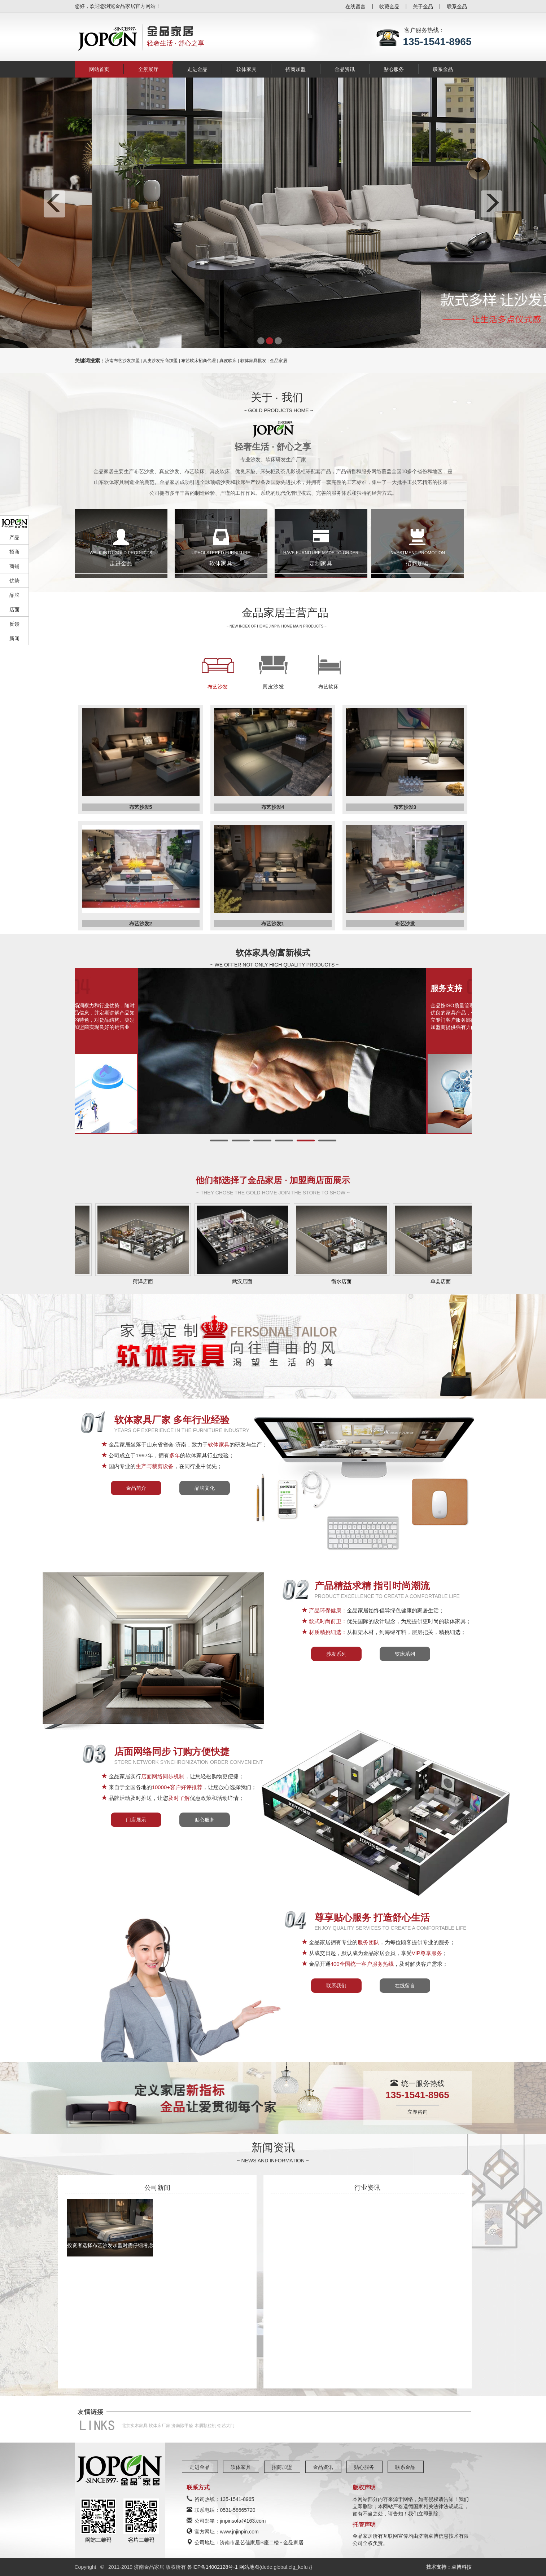 The height and width of the screenshot is (2576, 546). I want to click on 网站地图, so click(249, 2567).